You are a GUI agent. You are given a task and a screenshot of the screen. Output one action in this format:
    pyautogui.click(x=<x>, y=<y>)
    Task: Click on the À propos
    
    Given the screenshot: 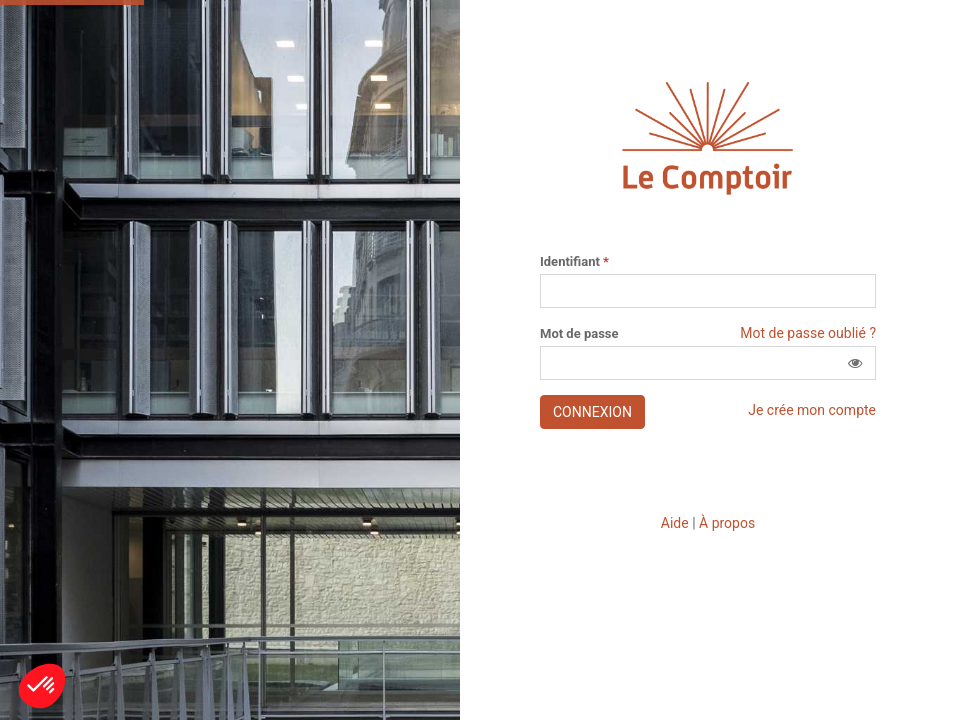 What is the action you would take?
    pyautogui.click(x=727, y=523)
    